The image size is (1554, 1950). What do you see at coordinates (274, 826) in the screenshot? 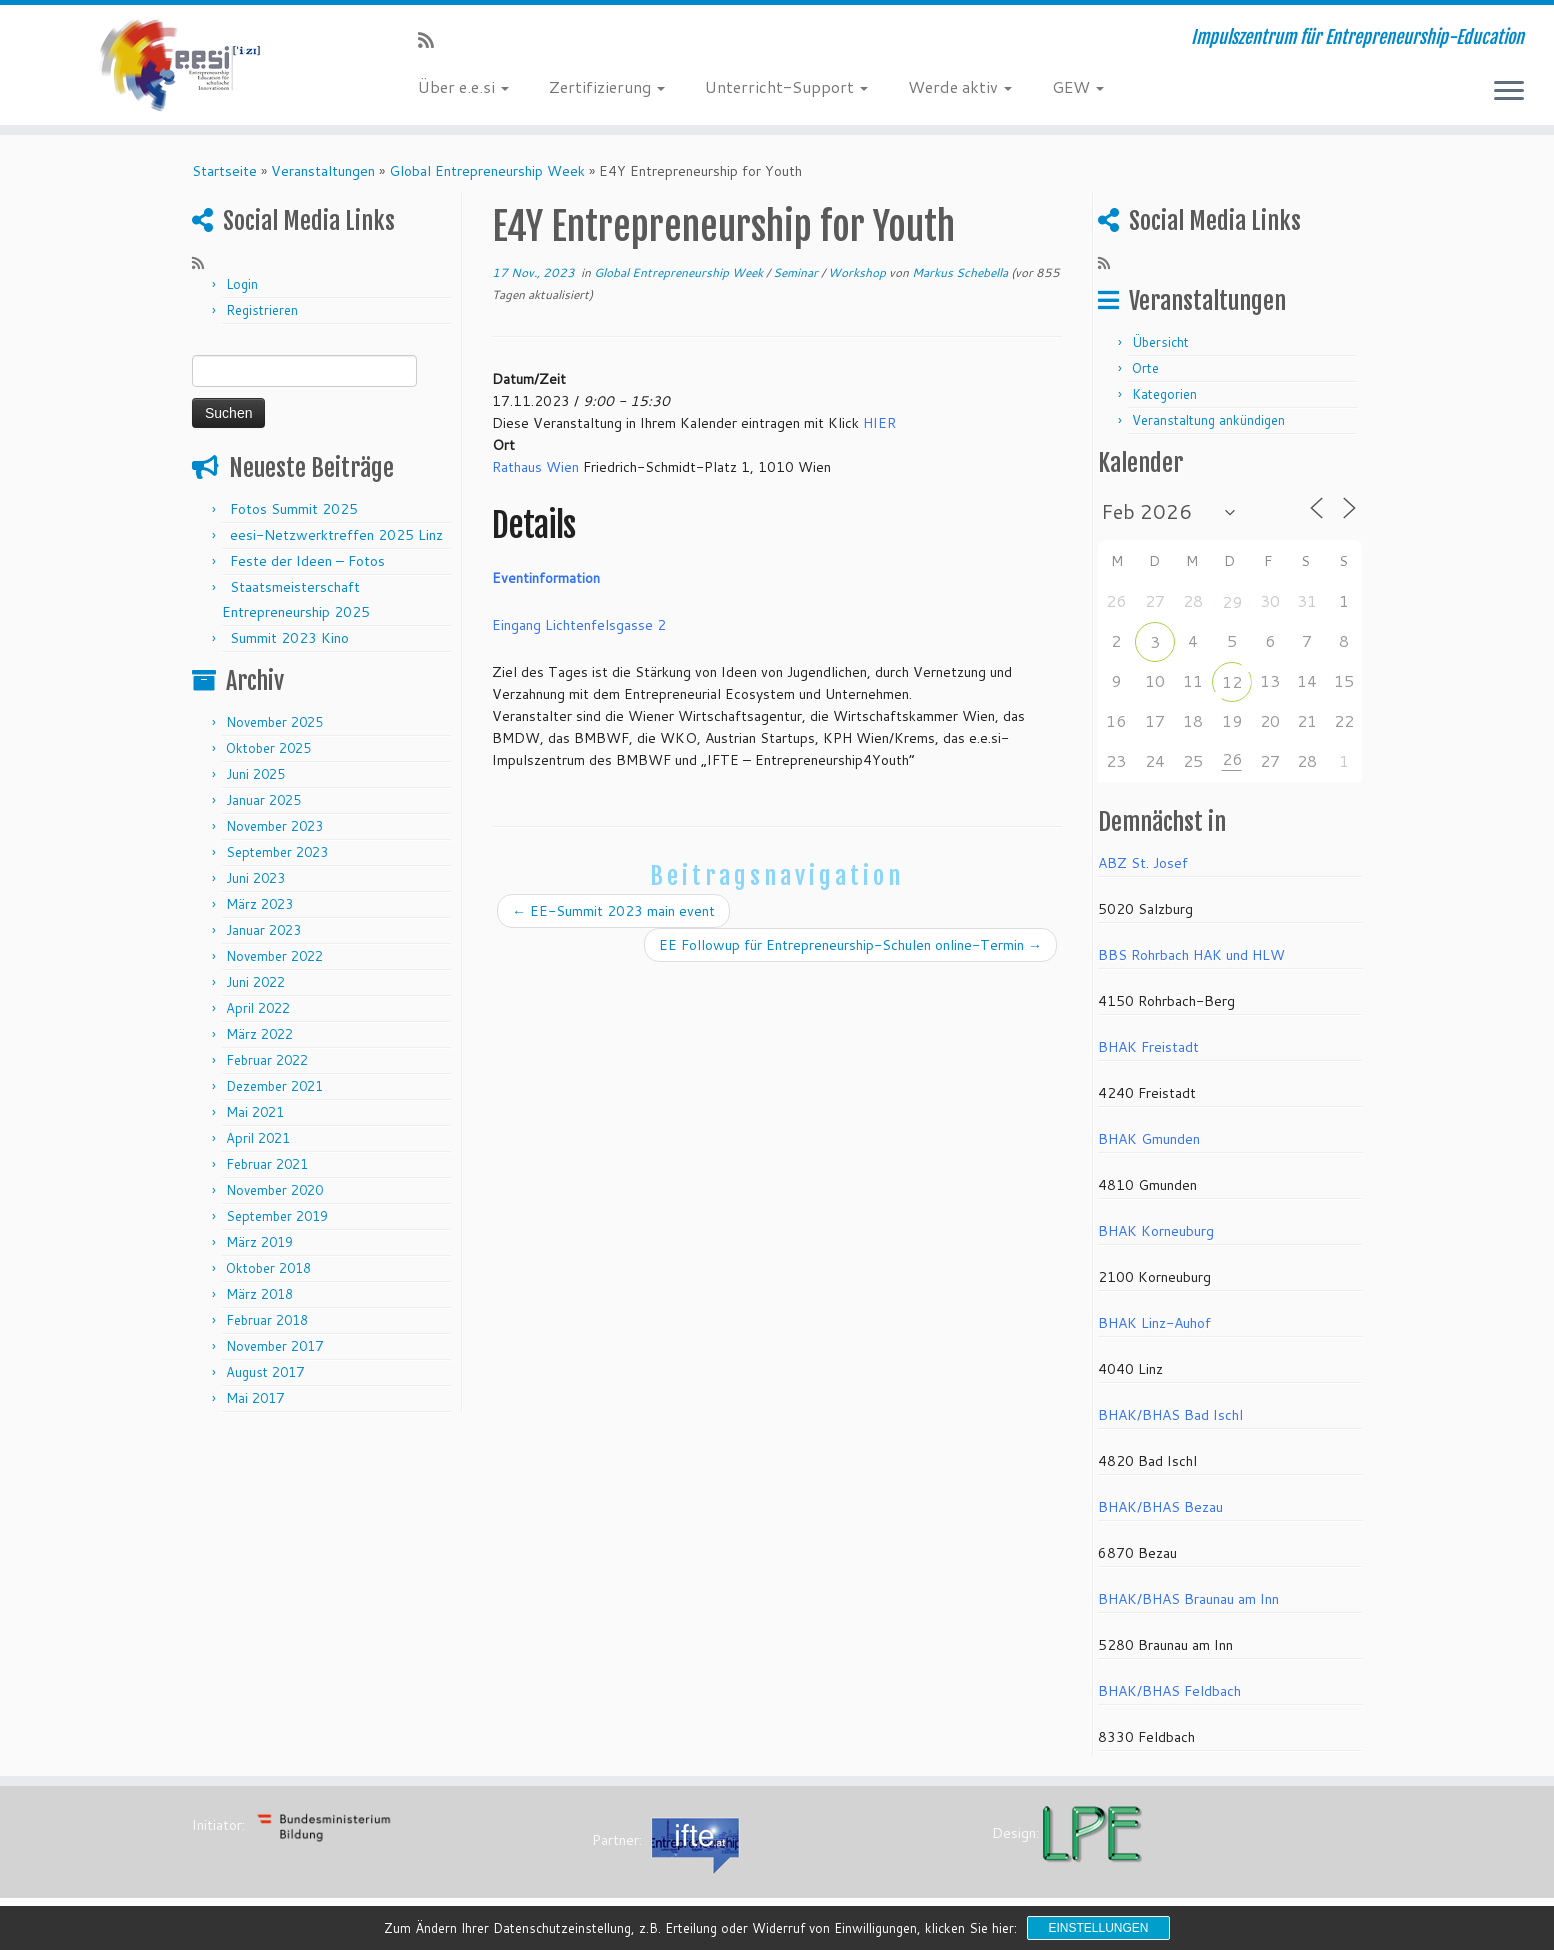
I see `November 2023` at bounding box center [274, 826].